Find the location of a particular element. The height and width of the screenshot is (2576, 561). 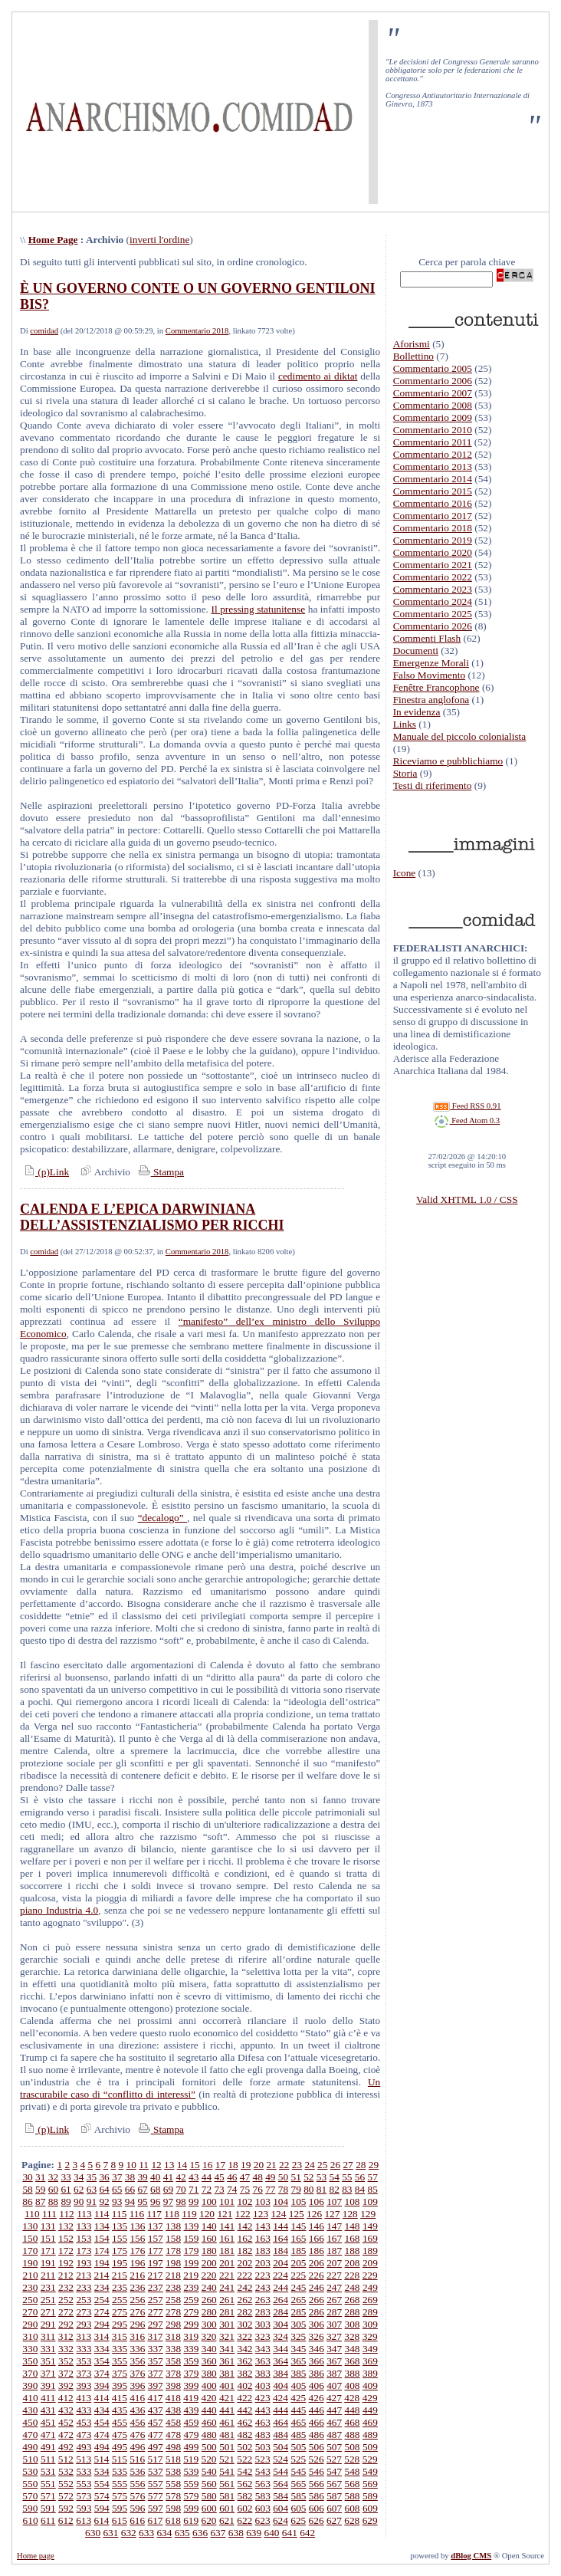

86 is located at coordinates (27, 2201).